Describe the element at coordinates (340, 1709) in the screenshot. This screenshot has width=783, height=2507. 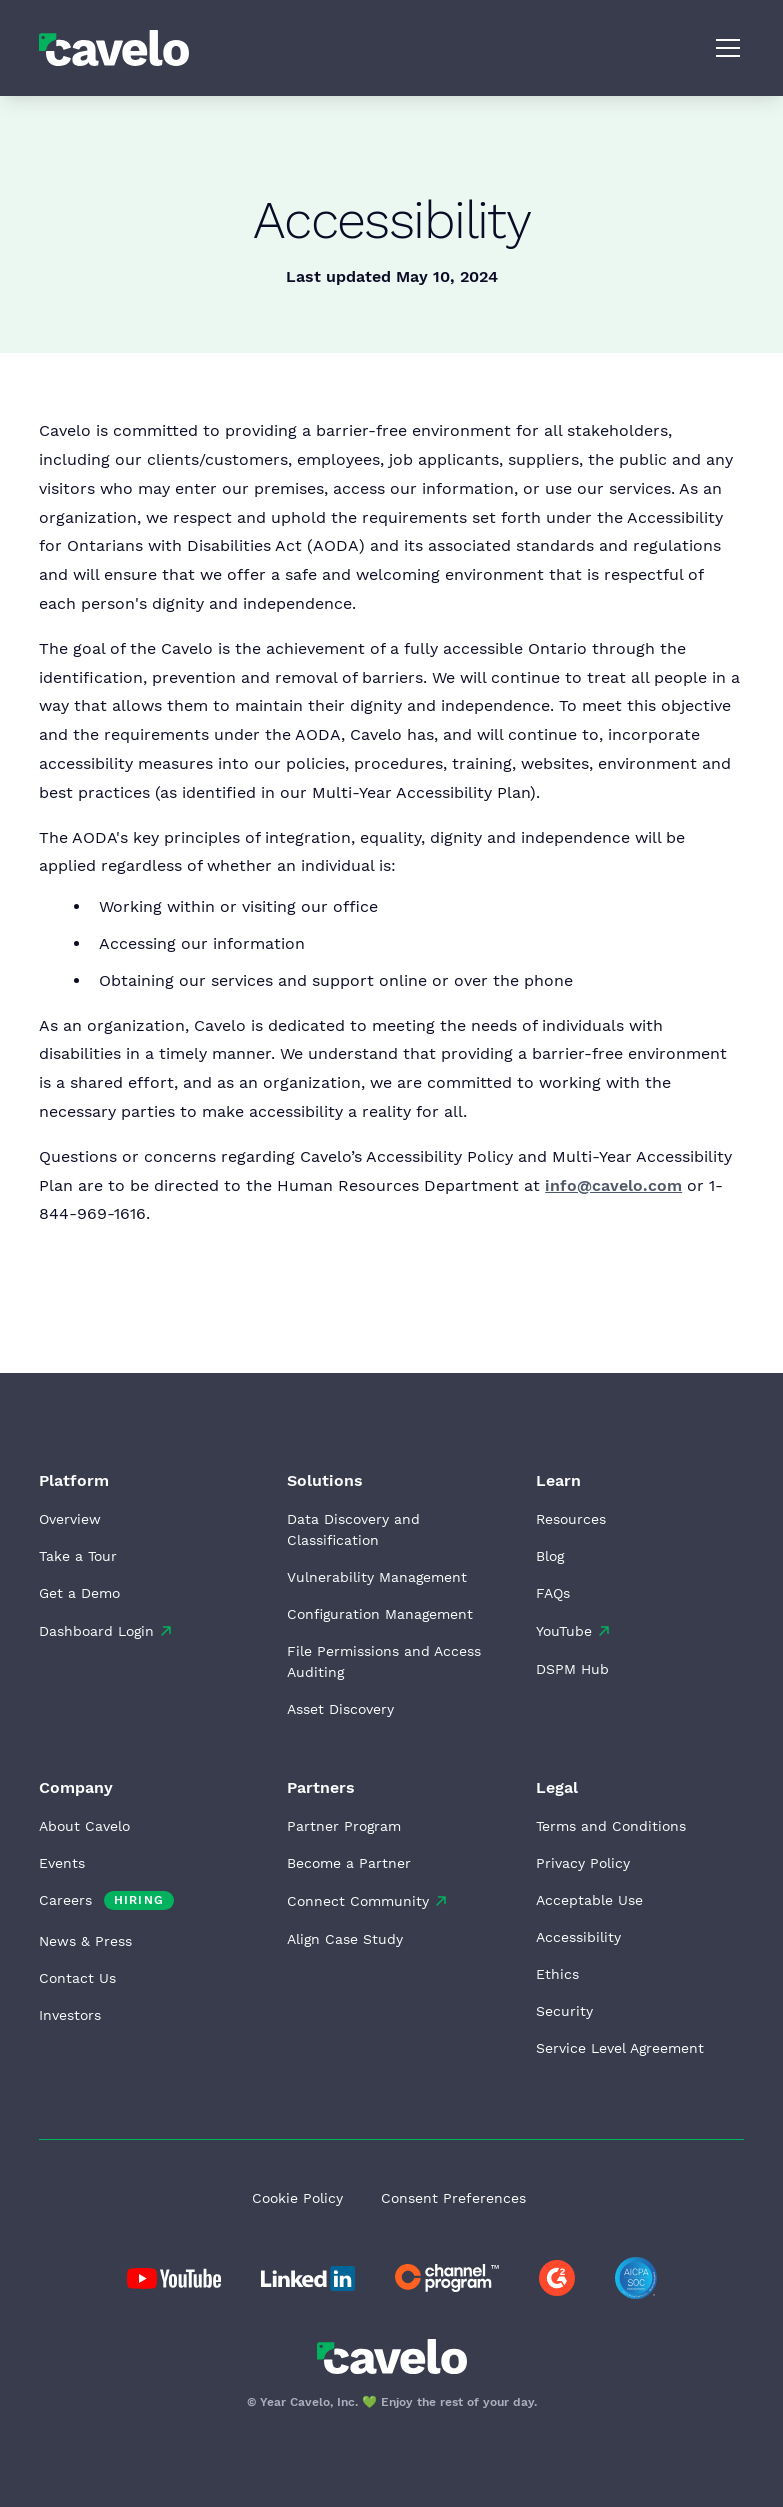
I see `Asset Discovery` at that location.